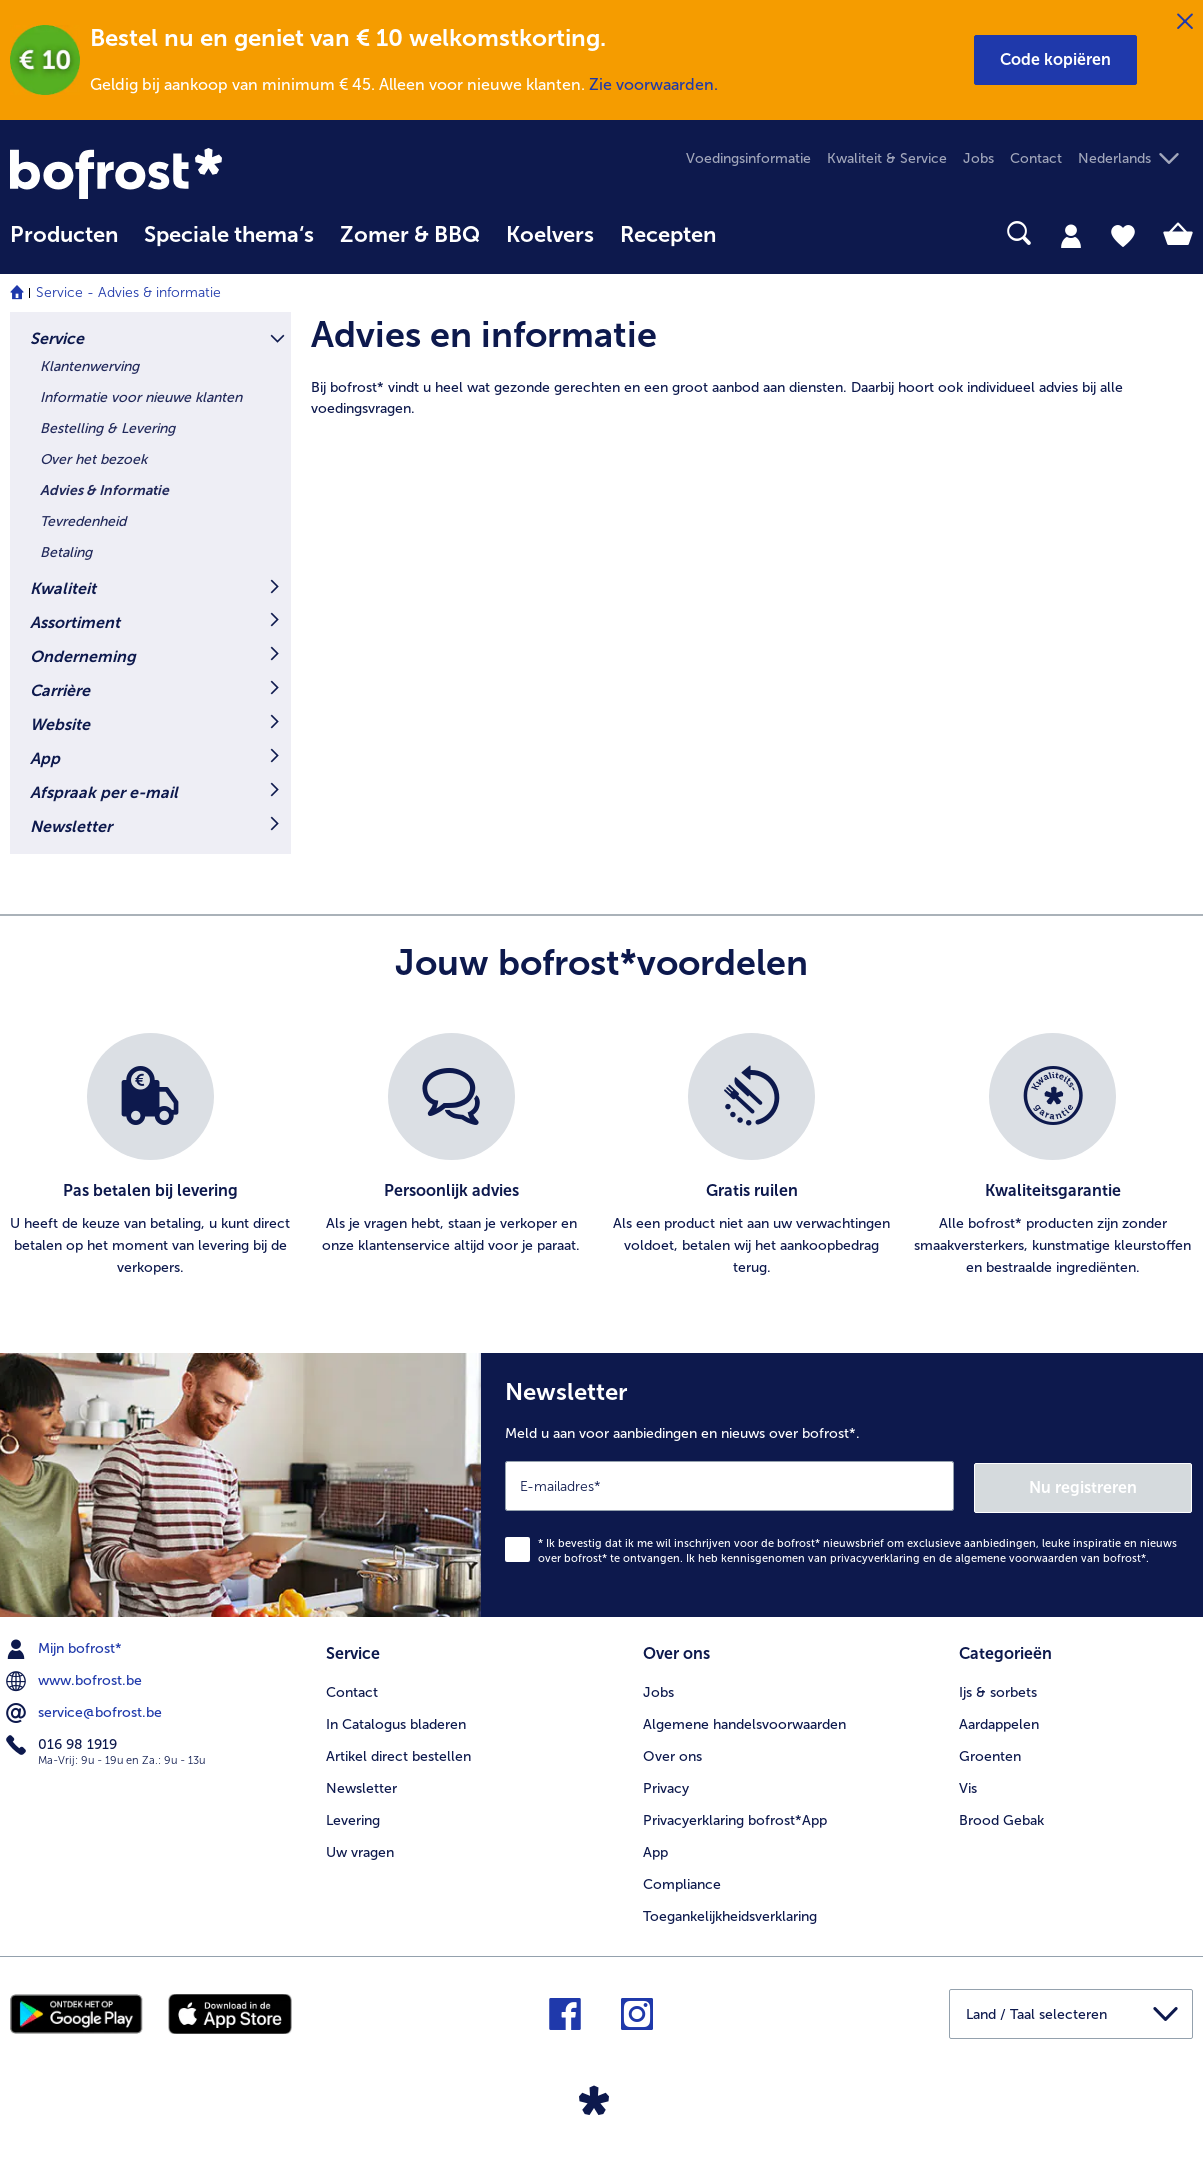 The height and width of the screenshot is (2159, 1203). Describe the element at coordinates (672, 1753) in the screenshot. I see `Over ons [menuitem]` at that location.